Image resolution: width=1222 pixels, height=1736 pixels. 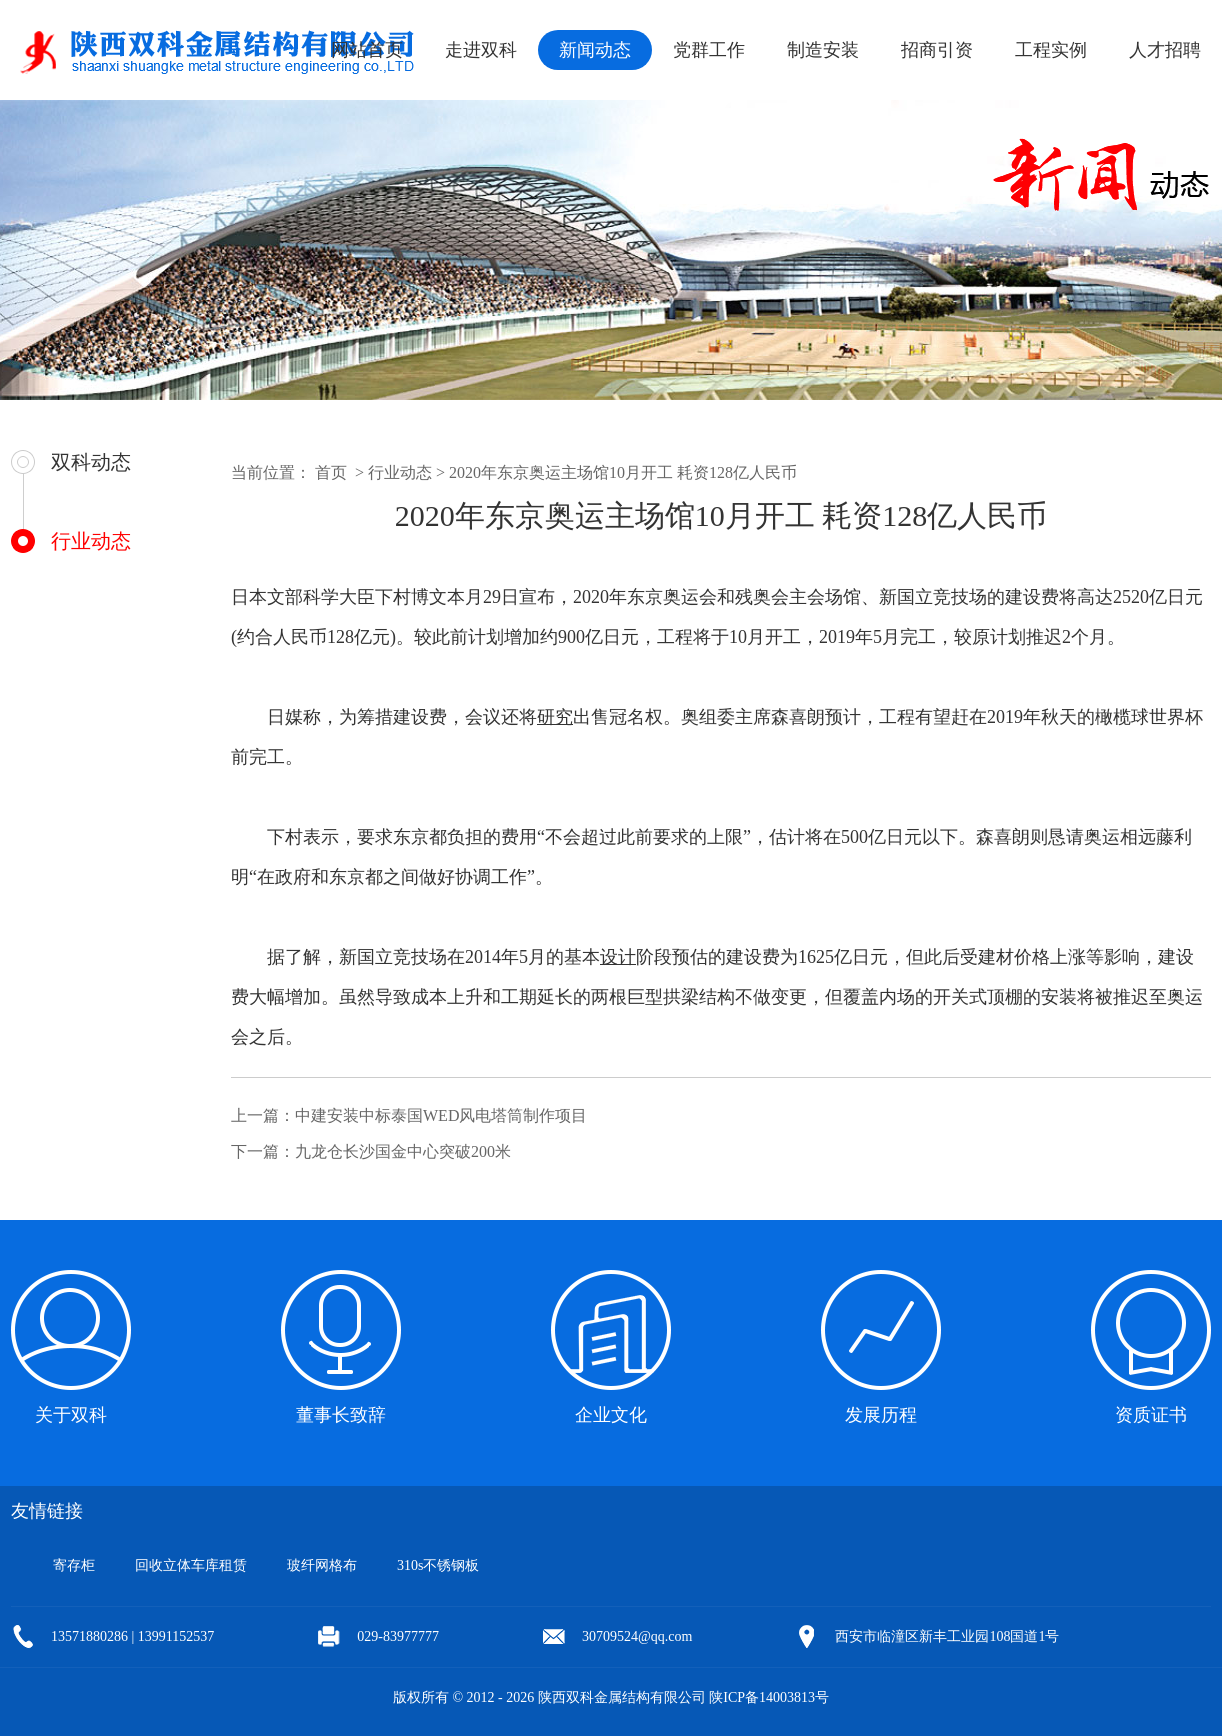 What do you see at coordinates (1051, 50) in the screenshot?
I see `工程实例` at bounding box center [1051, 50].